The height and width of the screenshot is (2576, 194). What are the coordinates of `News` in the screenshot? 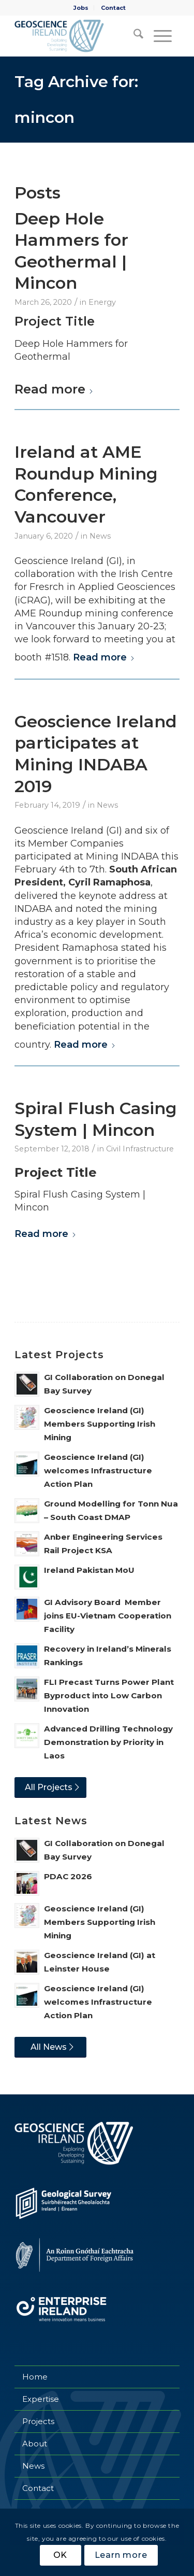 It's located at (100, 536).